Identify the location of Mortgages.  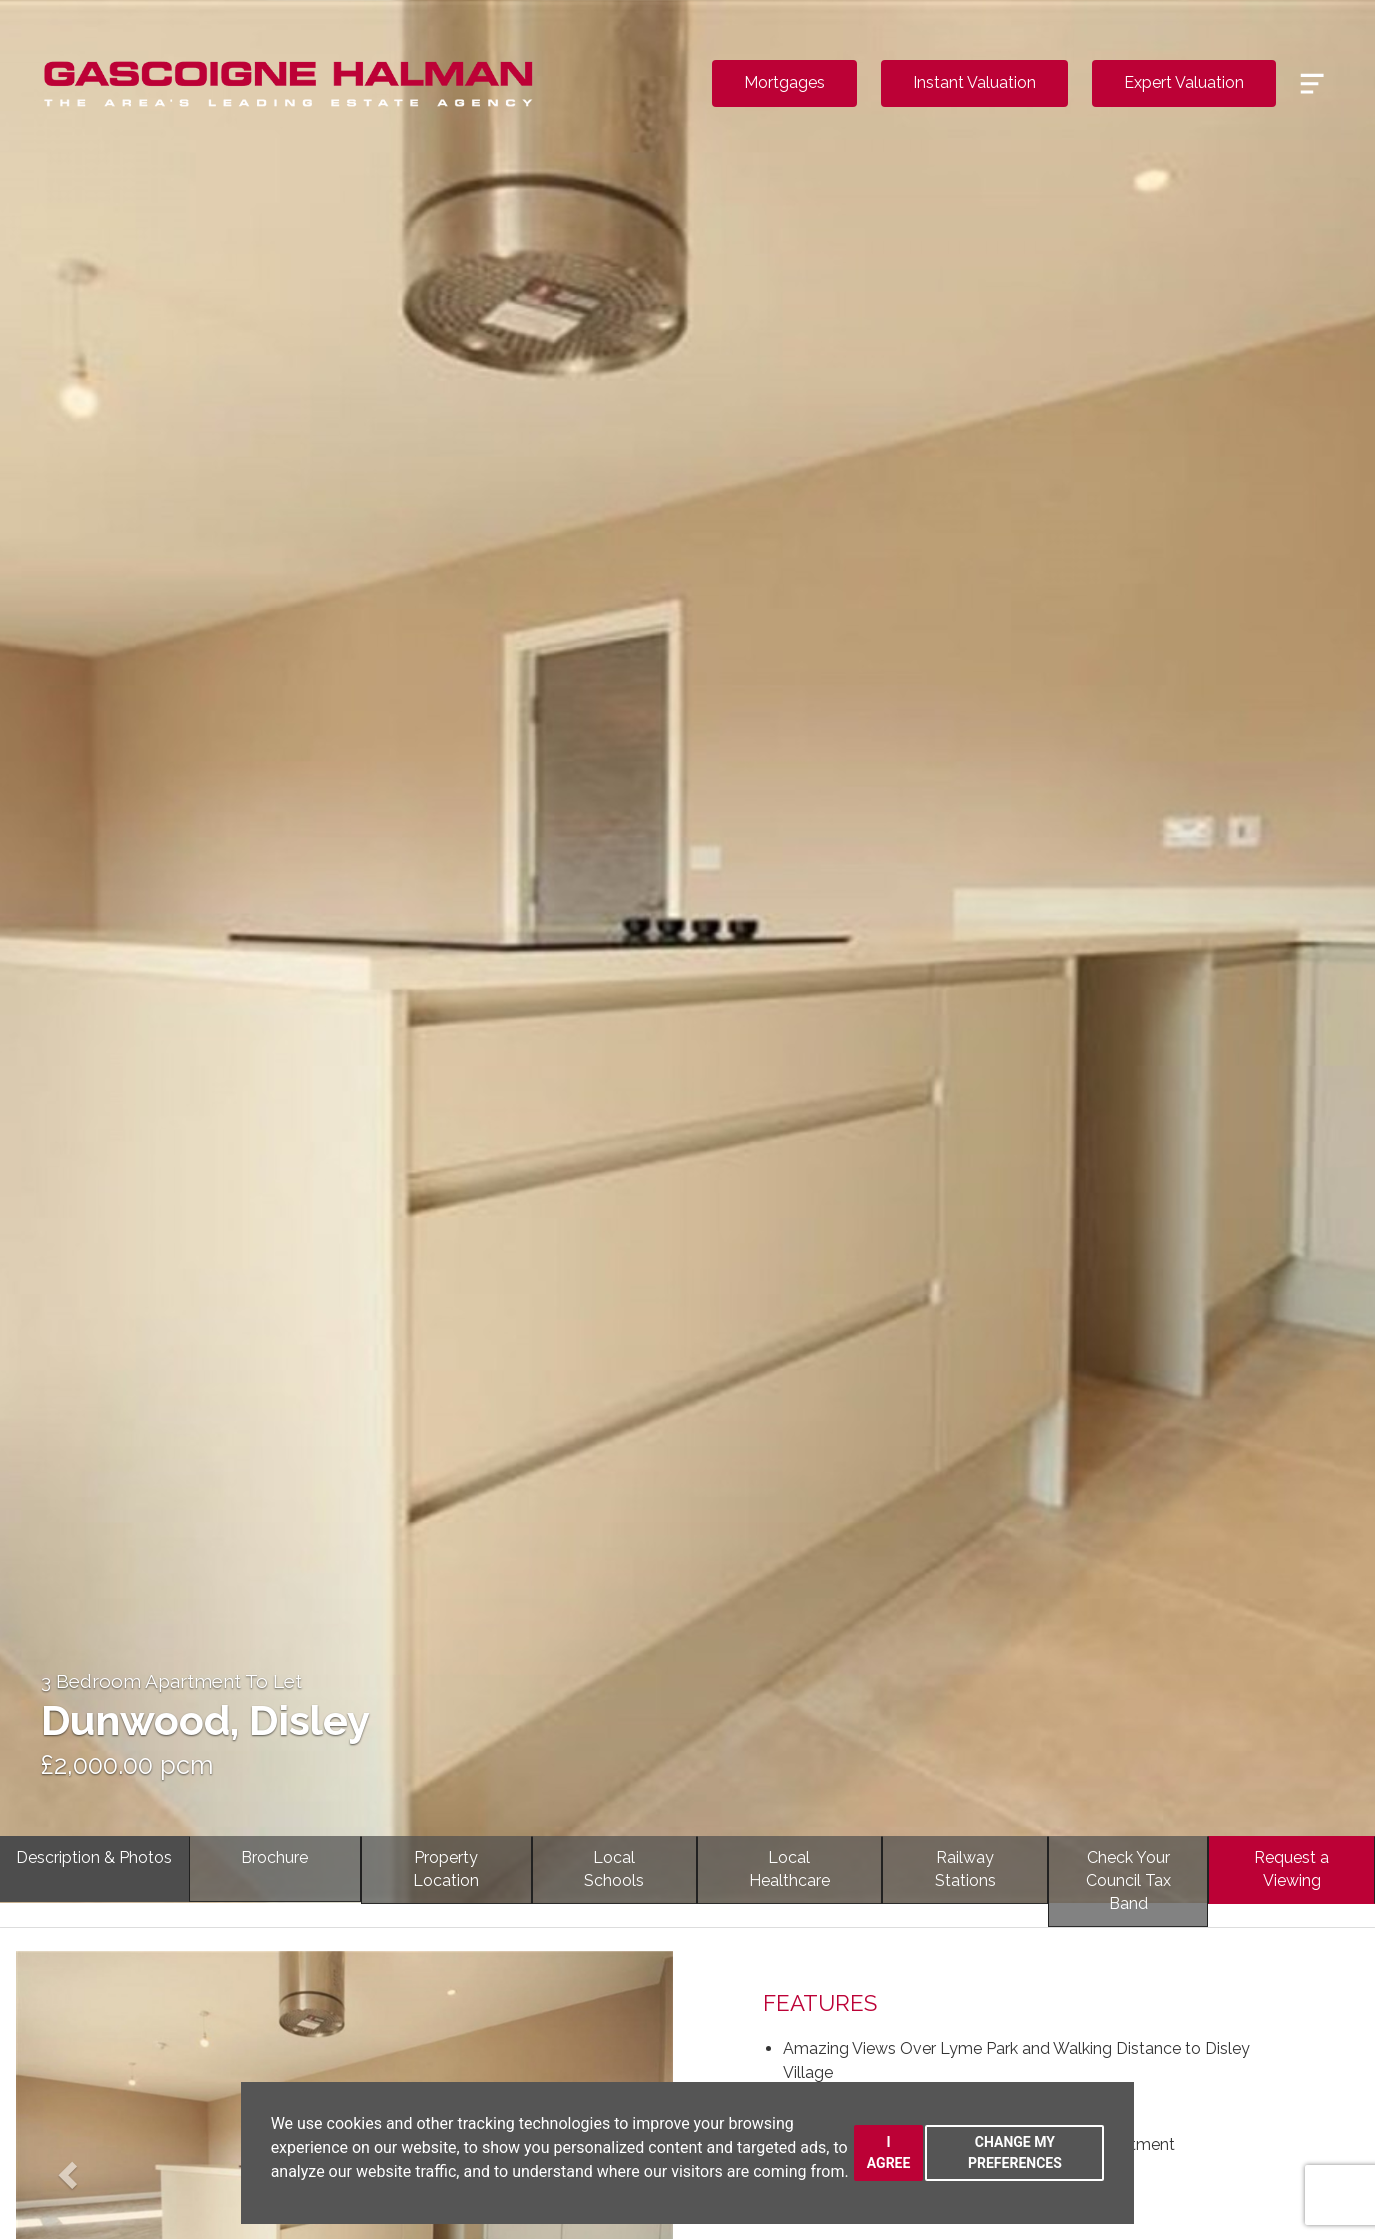
(784, 82).